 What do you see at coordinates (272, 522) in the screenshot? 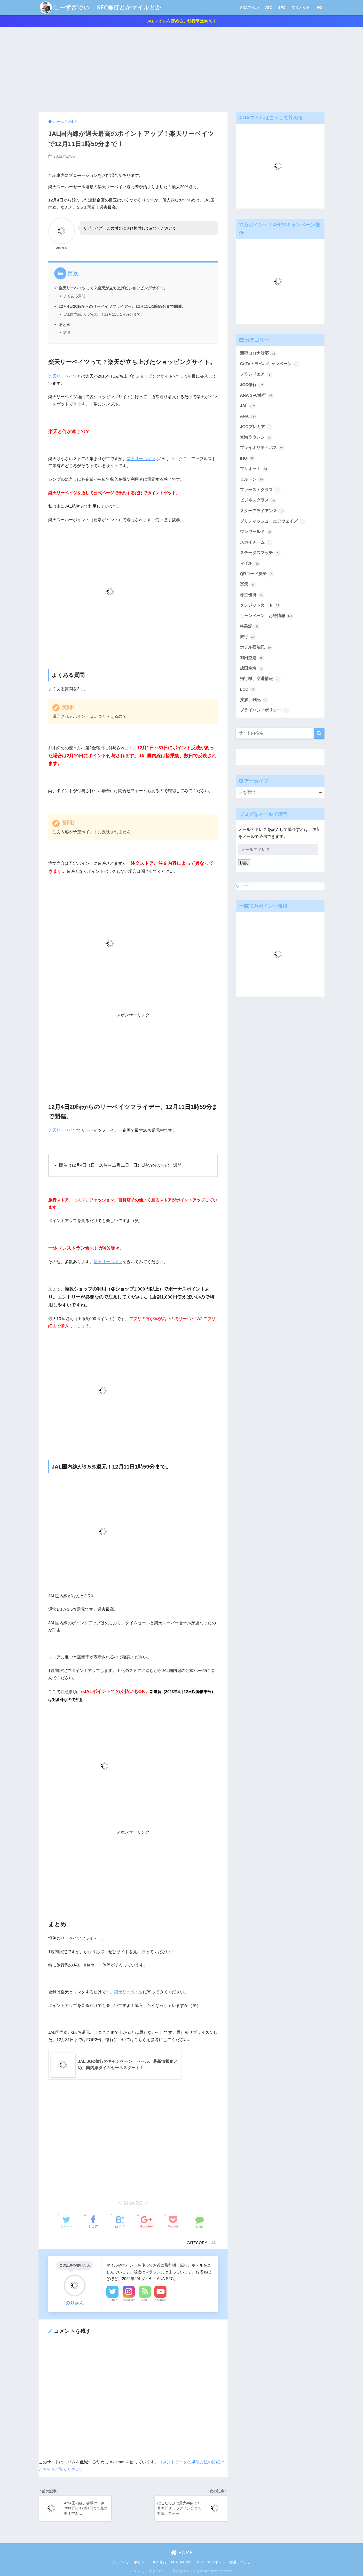
I see `ブリティッシュ・エアウェイズ` at bounding box center [272, 522].